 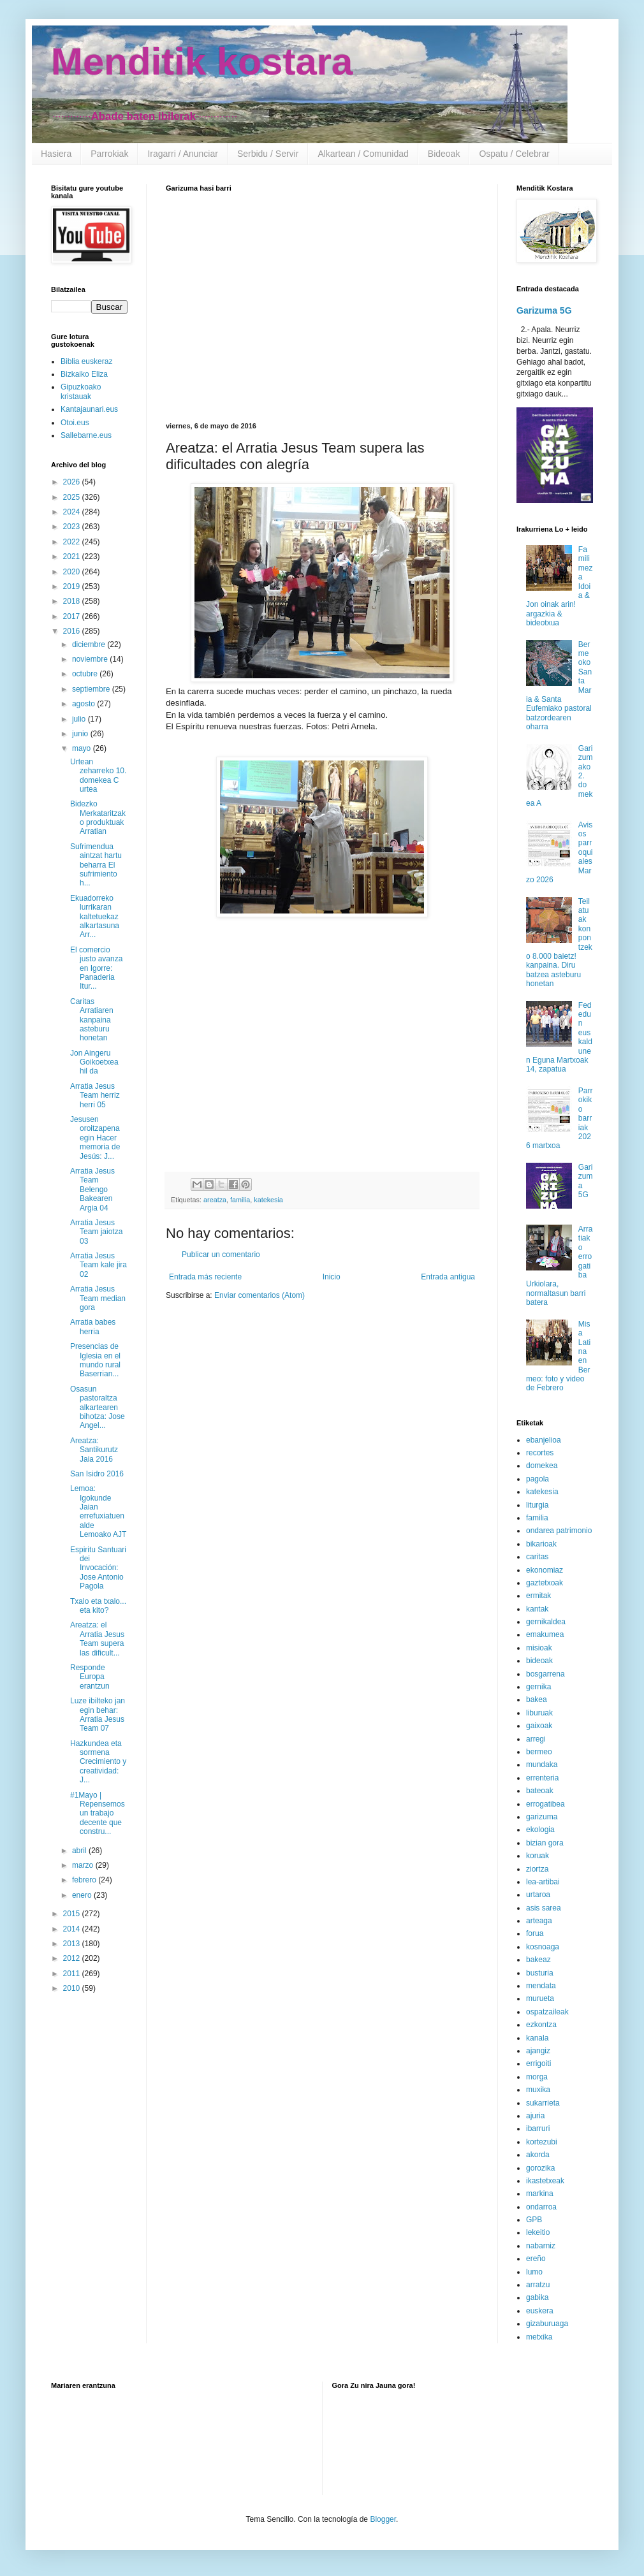 I want to click on Arratia Jesus Team median gora, so click(x=98, y=1298).